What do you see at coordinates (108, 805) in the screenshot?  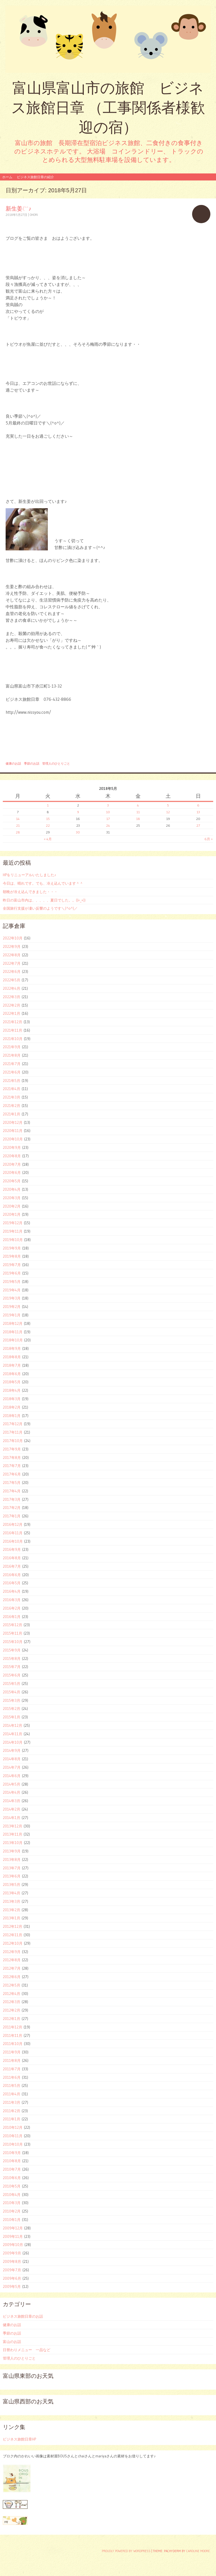 I see `3 [2018年5月3日 に投稿を公開]` at bounding box center [108, 805].